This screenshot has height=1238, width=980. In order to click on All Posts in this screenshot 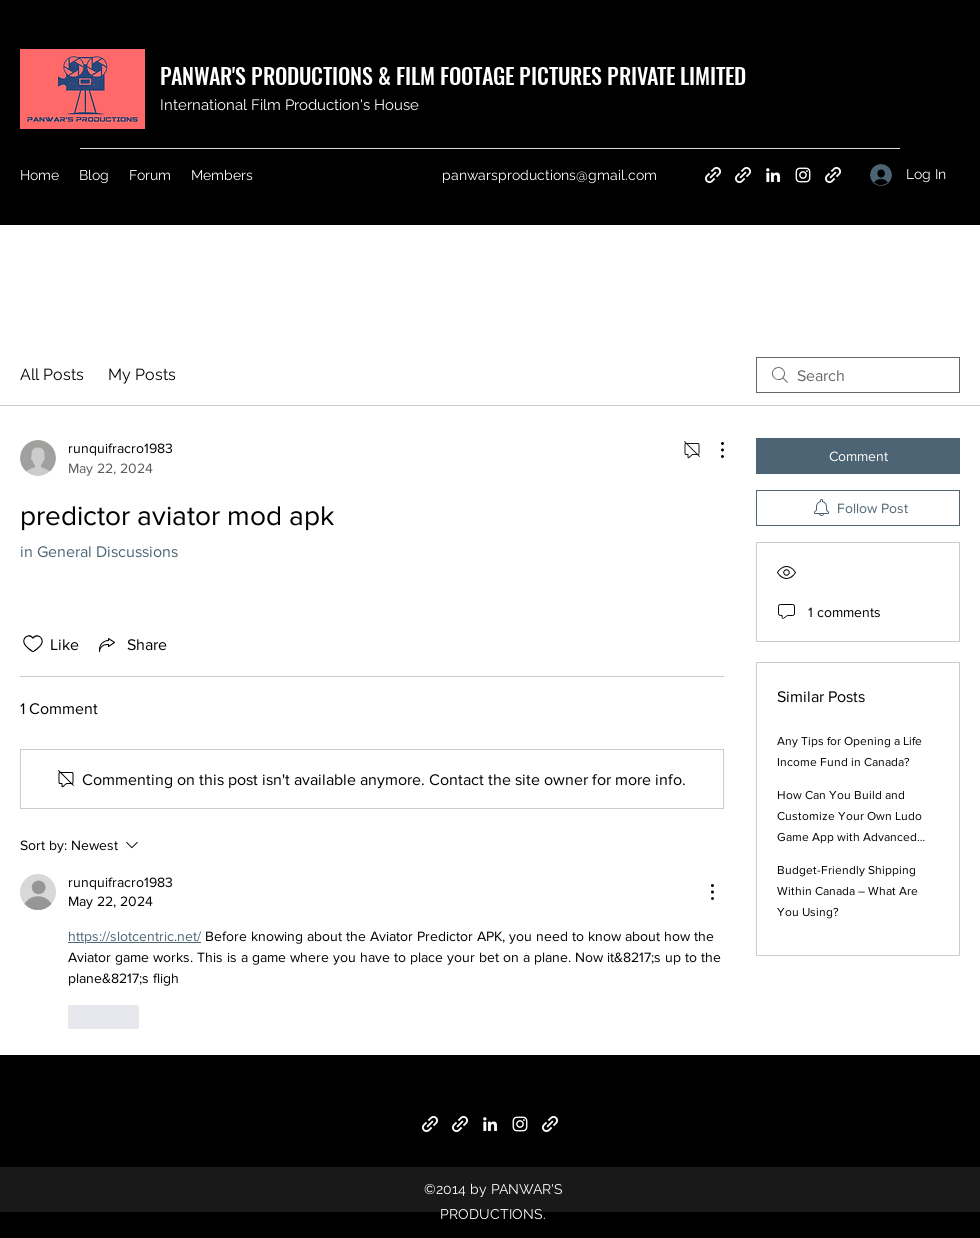, I will do `click(52, 374)`.